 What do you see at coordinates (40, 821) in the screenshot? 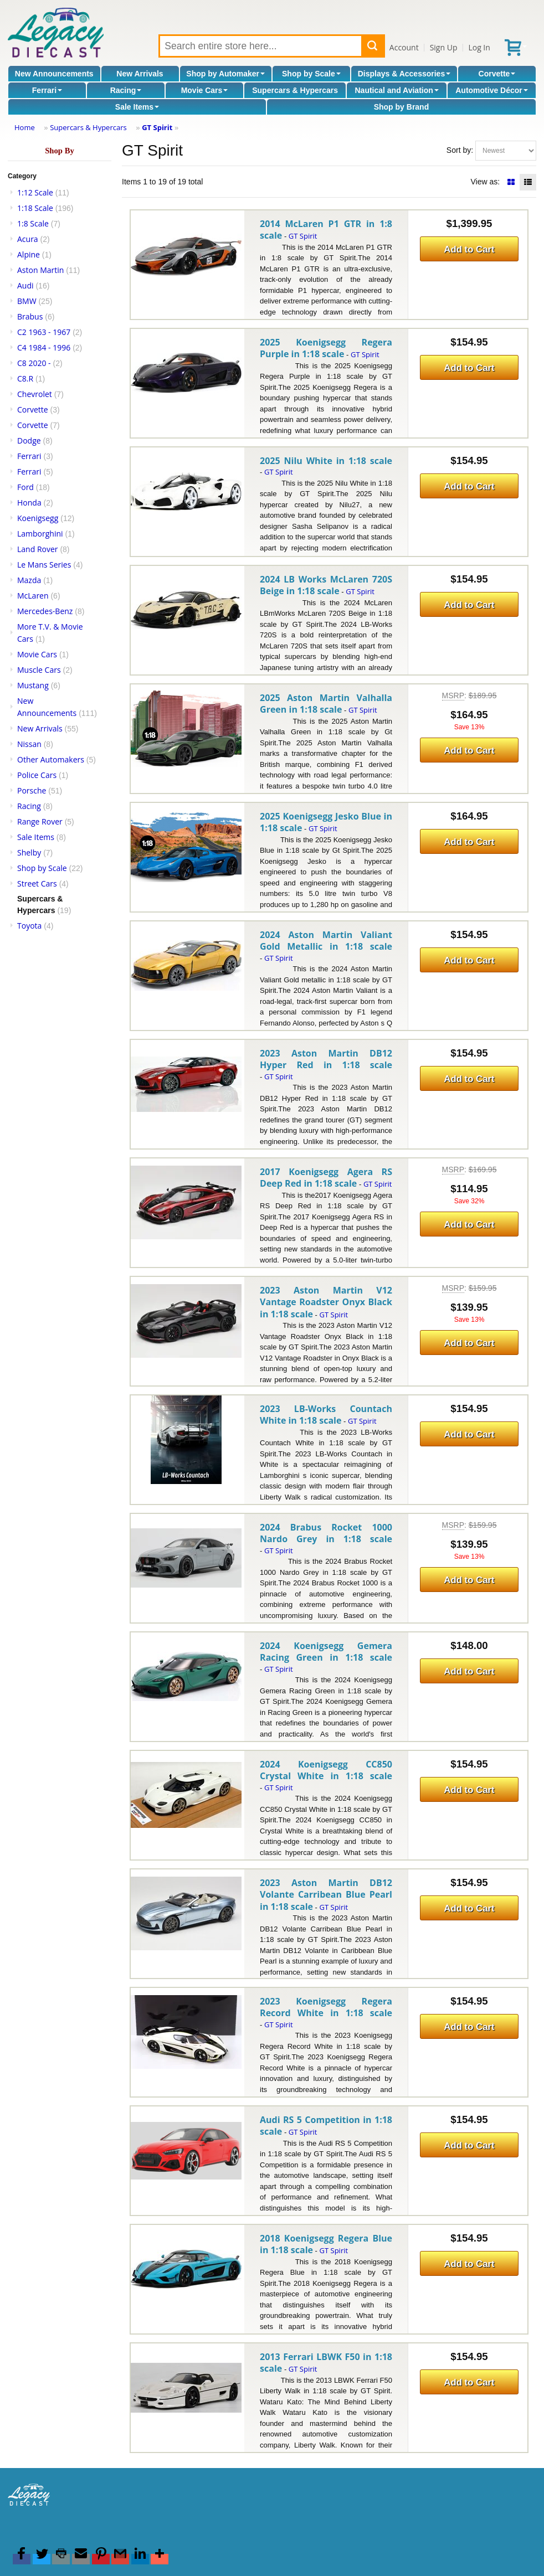
I see `Range Rover` at bounding box center [40, 821].